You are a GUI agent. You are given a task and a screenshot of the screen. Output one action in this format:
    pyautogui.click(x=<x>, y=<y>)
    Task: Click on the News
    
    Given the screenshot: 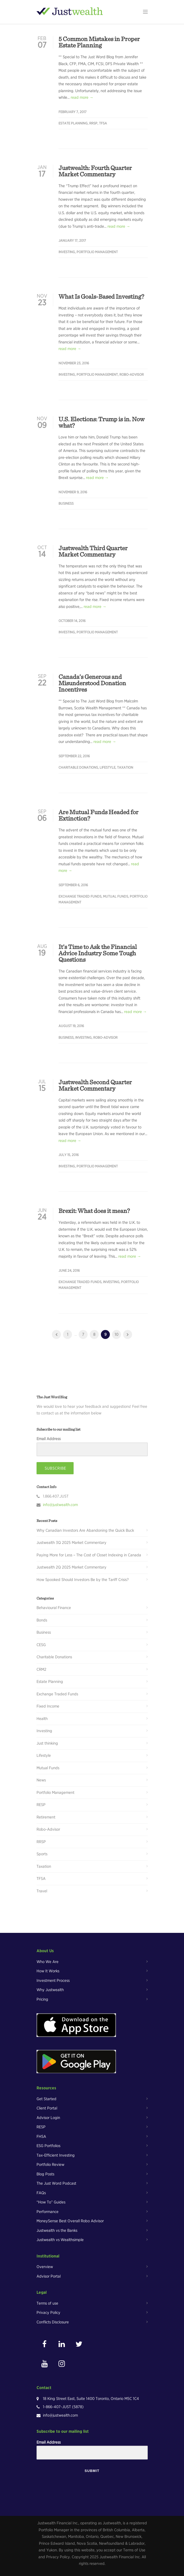 What is the action you would take?
    pyautogui.click(x=41, y=1780)
    